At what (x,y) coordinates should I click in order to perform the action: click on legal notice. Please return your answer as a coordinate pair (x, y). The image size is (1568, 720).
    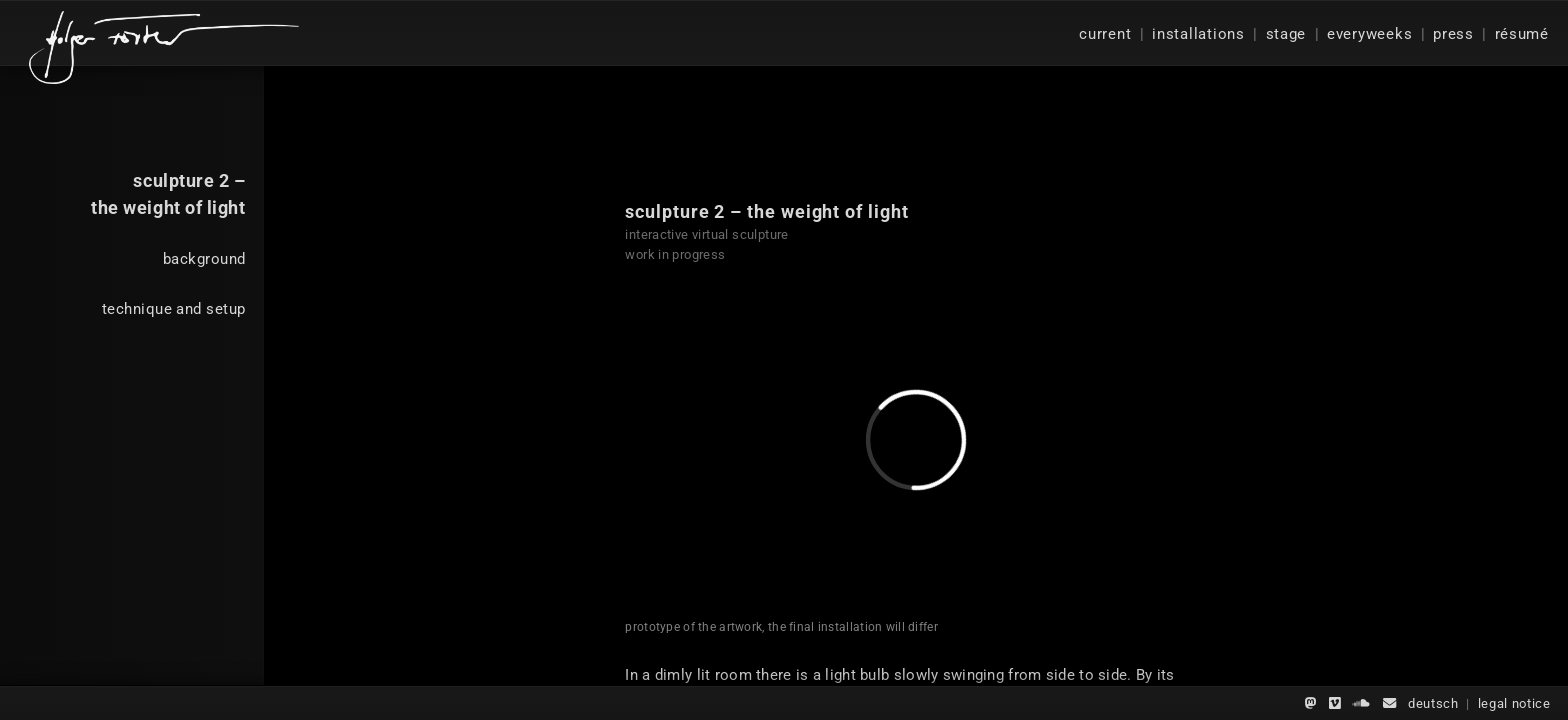
    Looking at the image, I should click on (1514, 703).